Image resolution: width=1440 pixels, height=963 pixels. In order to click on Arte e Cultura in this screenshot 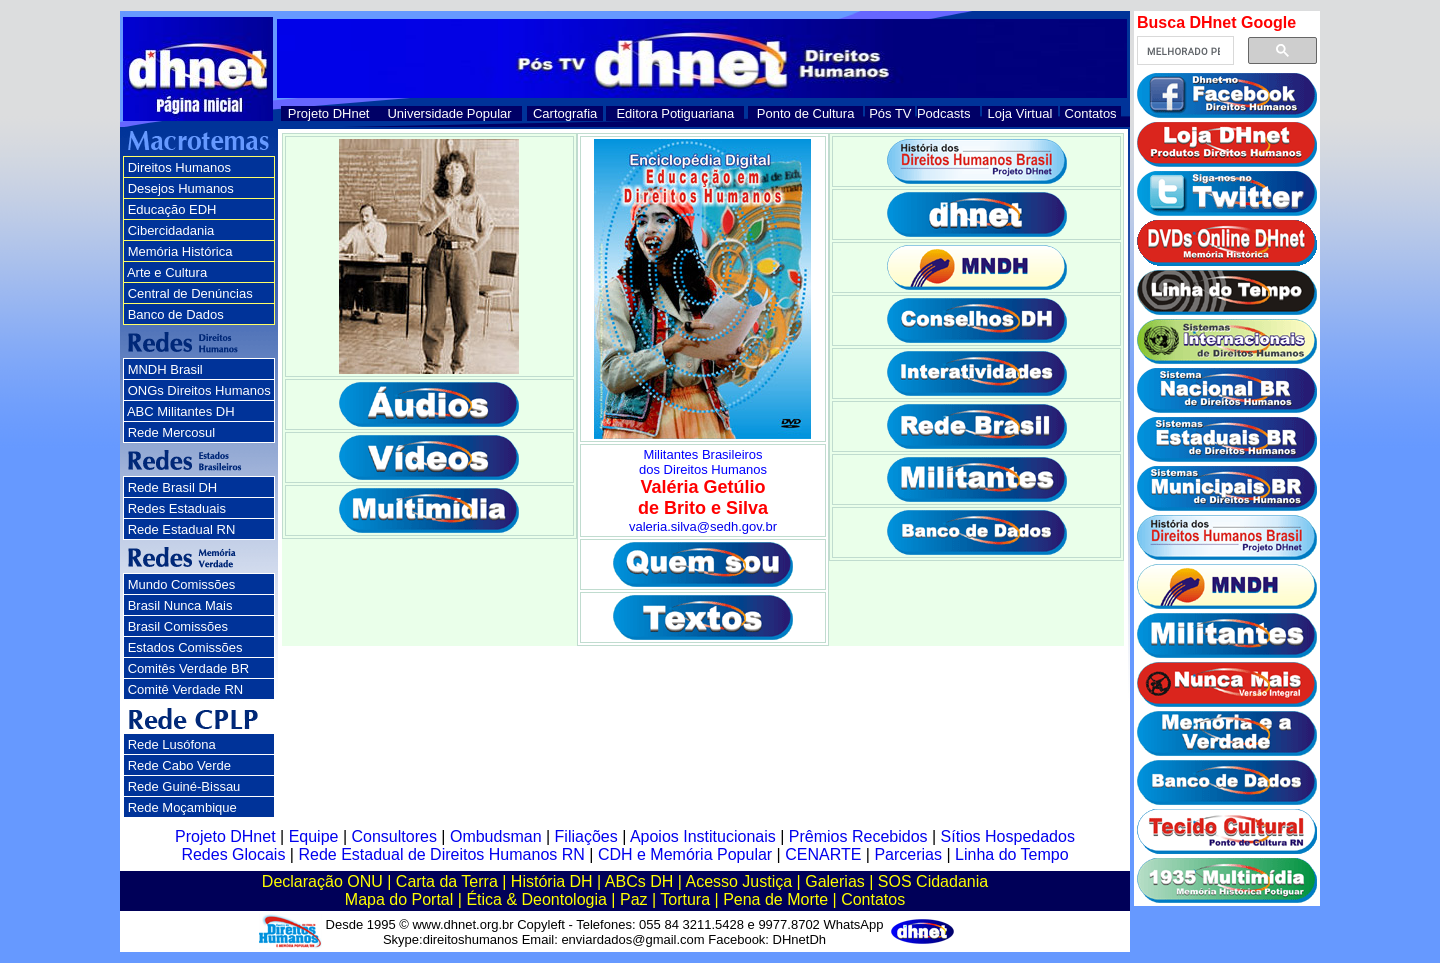, I will do `click(167, 272)`.